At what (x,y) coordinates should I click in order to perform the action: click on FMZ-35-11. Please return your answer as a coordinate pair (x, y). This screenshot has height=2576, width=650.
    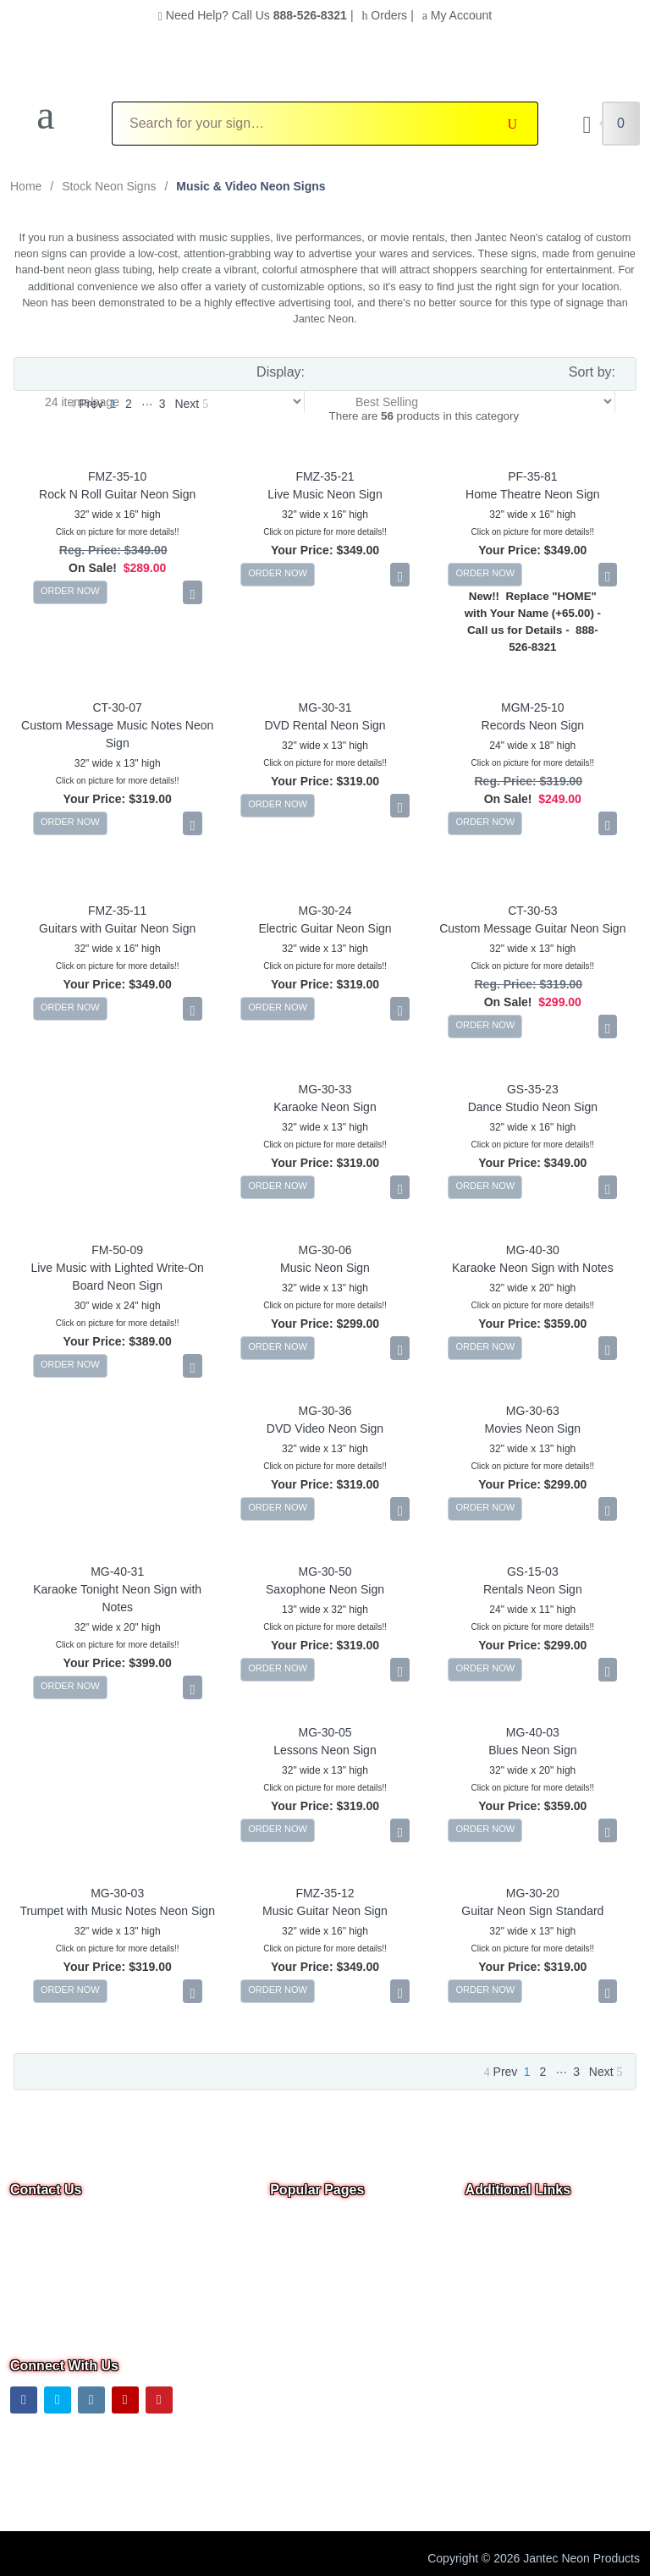
    Looking at the image, I should click on (117, 910).